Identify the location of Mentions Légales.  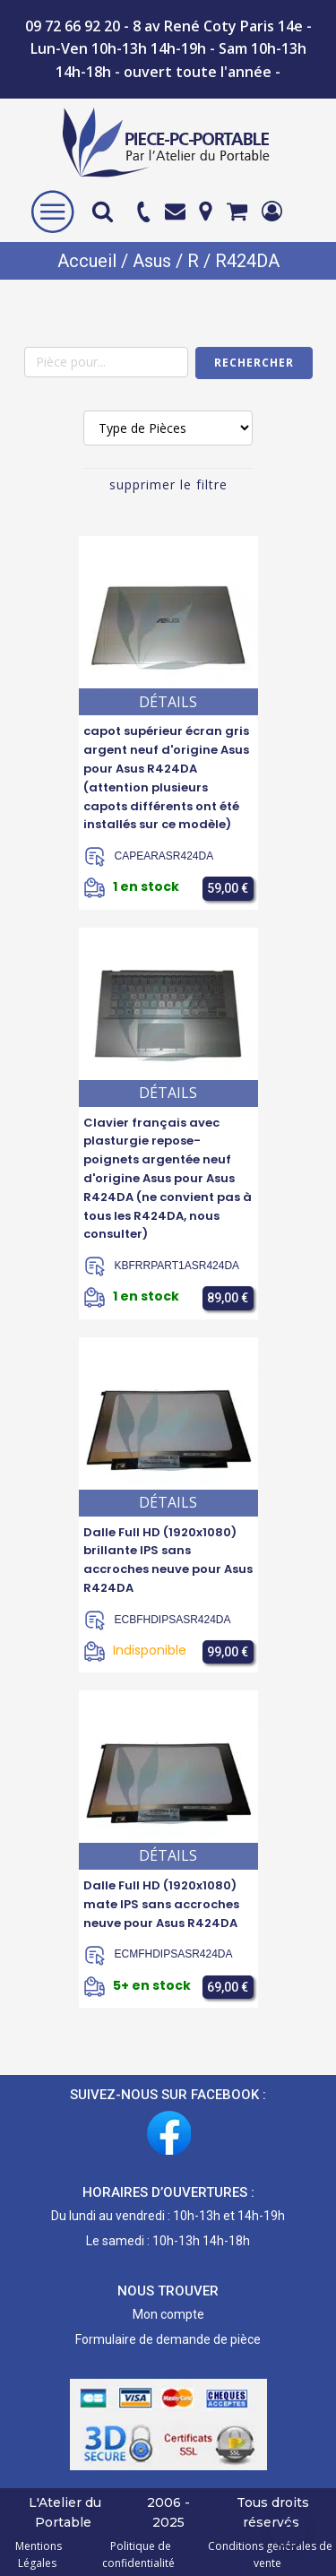
(38, 2554).